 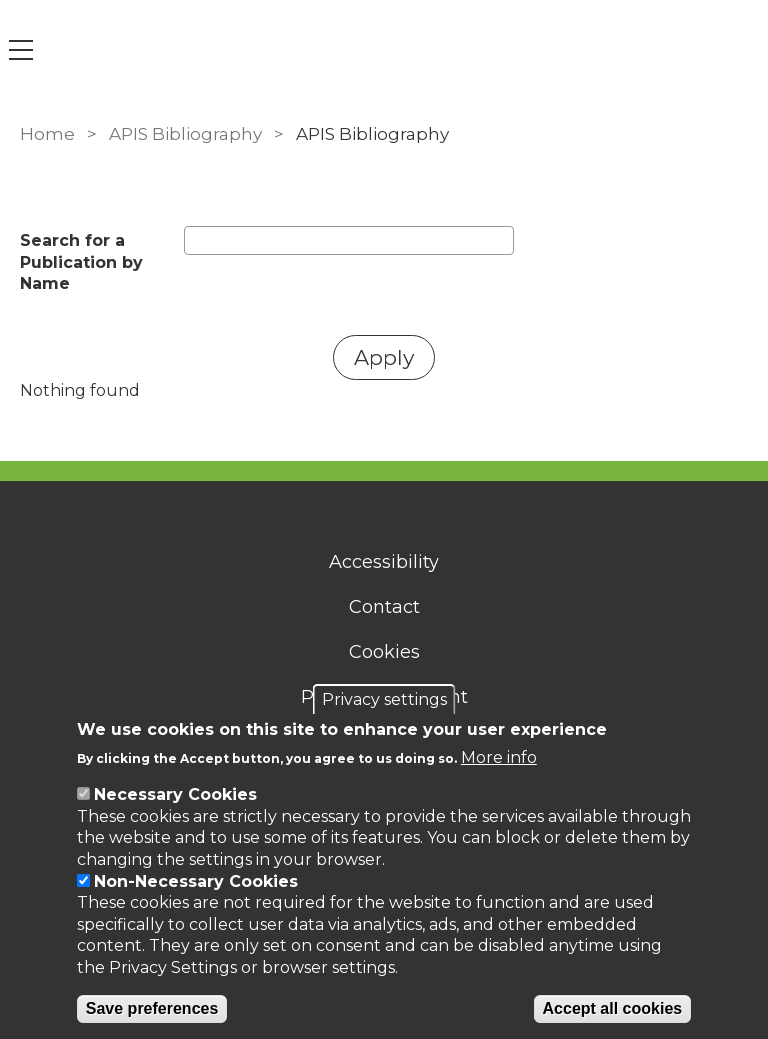 What do you see at coordinates (152, 1008) in the screenshot?
I see `Save preferences` at bounding box center [152, 1008].